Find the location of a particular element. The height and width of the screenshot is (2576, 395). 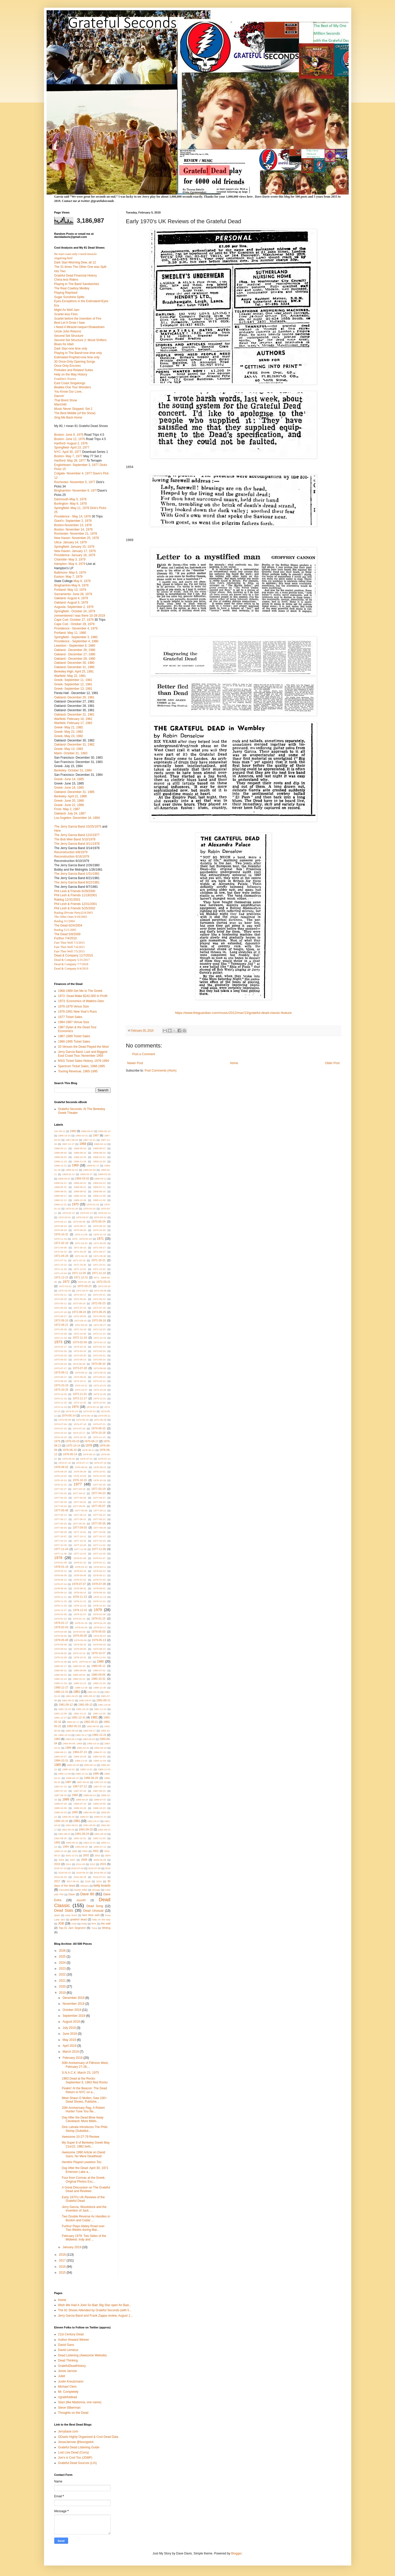

Scarlet before the Invention of Fire is located at coordinates (77, 318).